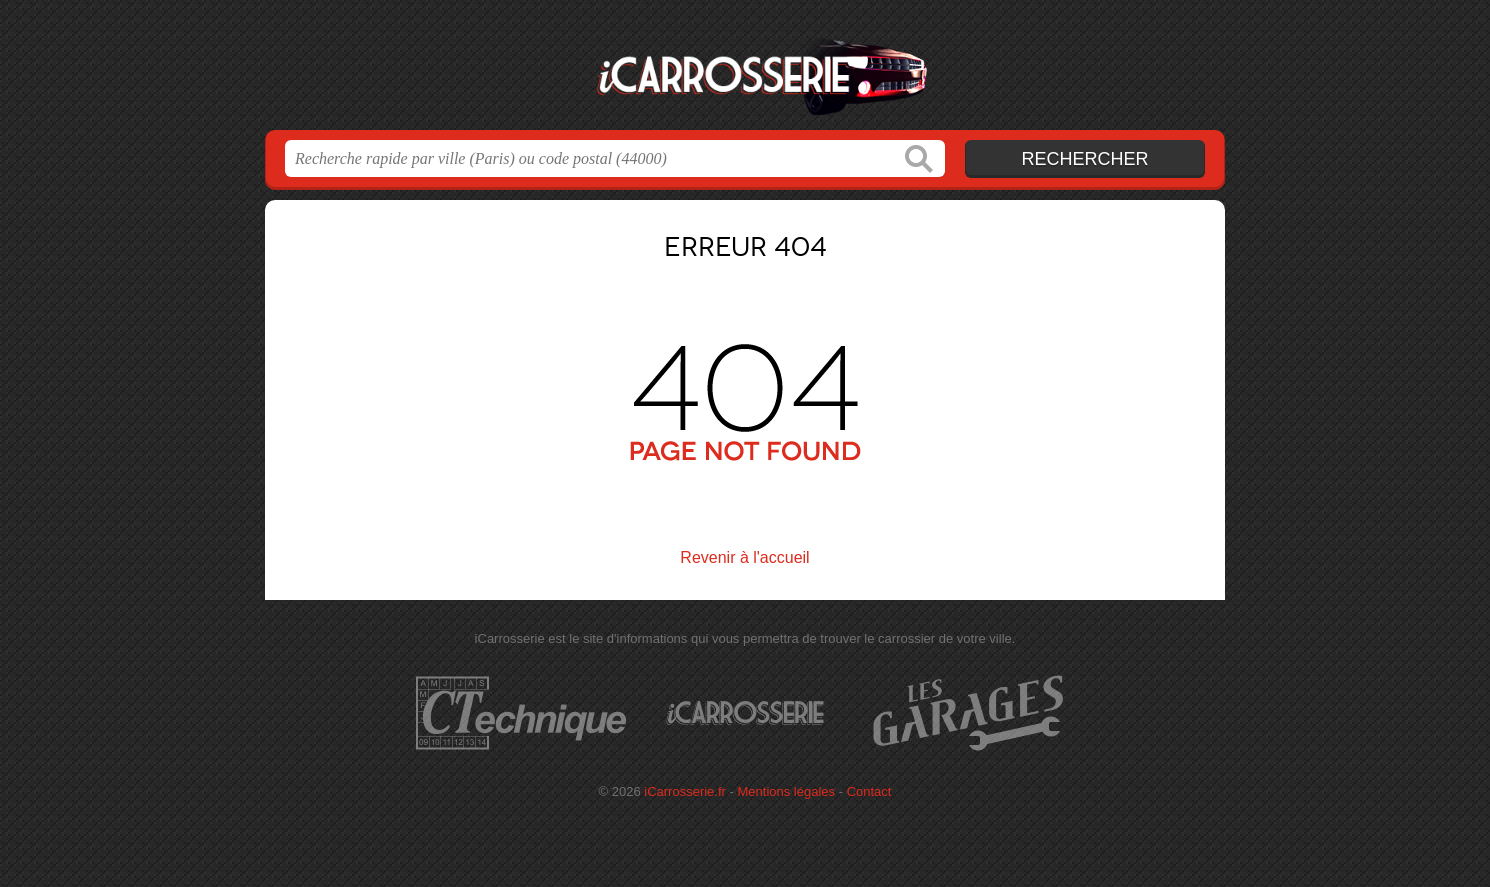 This screenshot has width=1490, height=887. Describe the element at coordinates (744, 557) in the screenshot. I see `Revenir à l'accueil` at that location.